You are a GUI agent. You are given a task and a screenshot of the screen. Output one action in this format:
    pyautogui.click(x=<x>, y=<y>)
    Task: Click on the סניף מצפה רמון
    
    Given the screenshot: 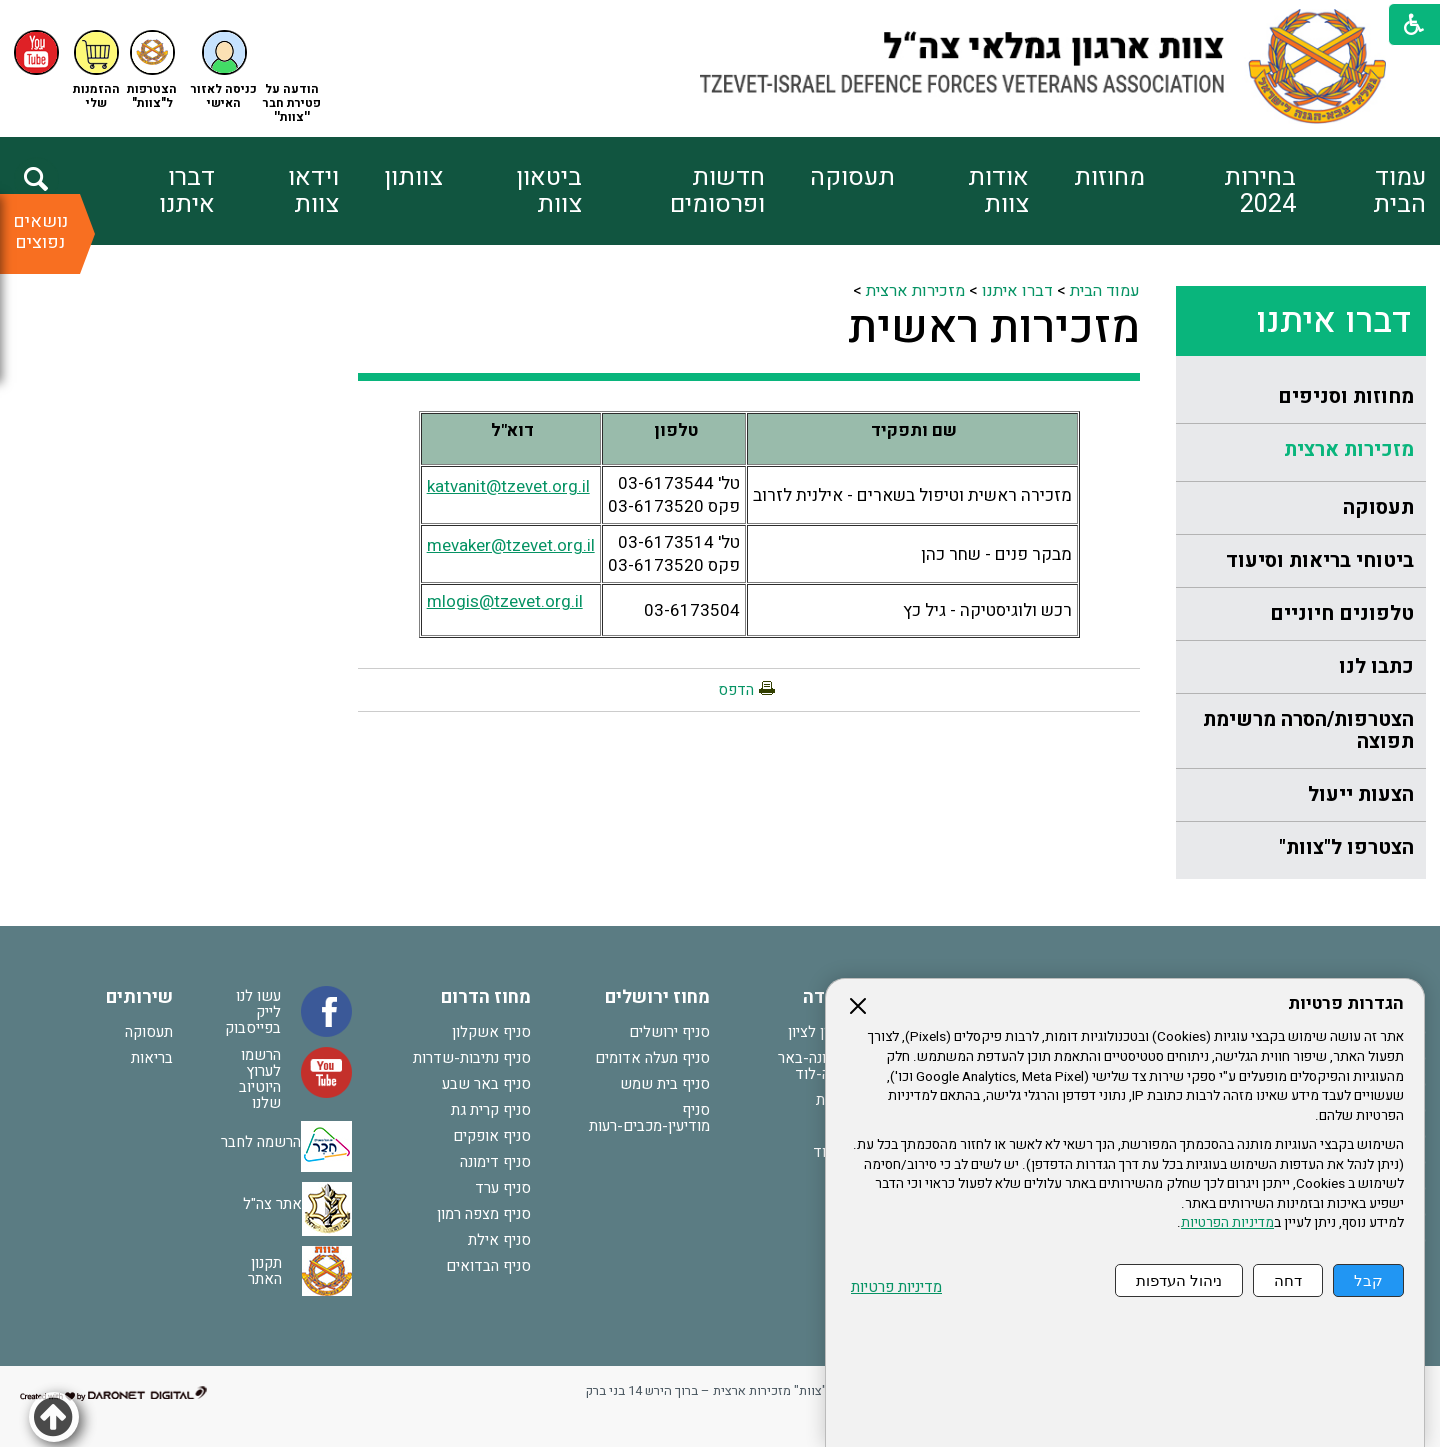 What is the action you would take?
    pyautogui.click(x=484, y=1214)
    